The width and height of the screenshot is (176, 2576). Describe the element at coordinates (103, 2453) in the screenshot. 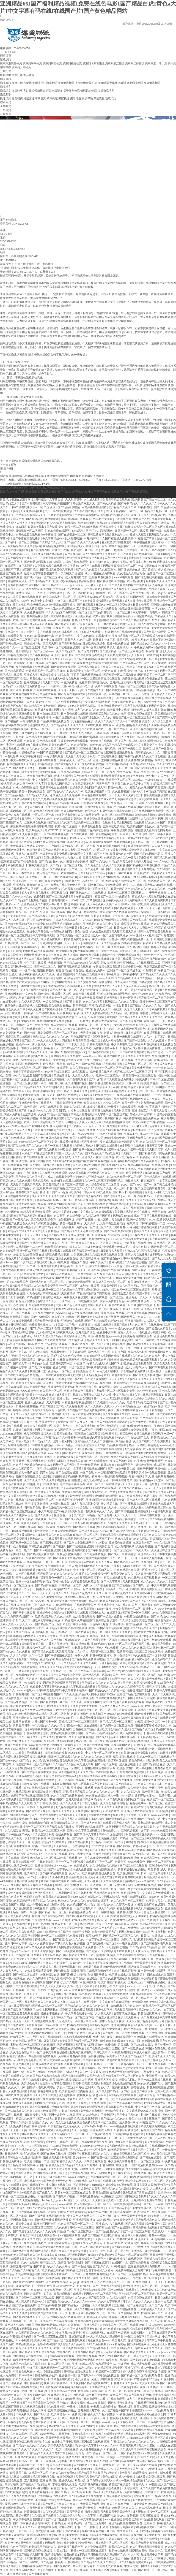

I see `国产伦精品一区二区三区…` at that location.